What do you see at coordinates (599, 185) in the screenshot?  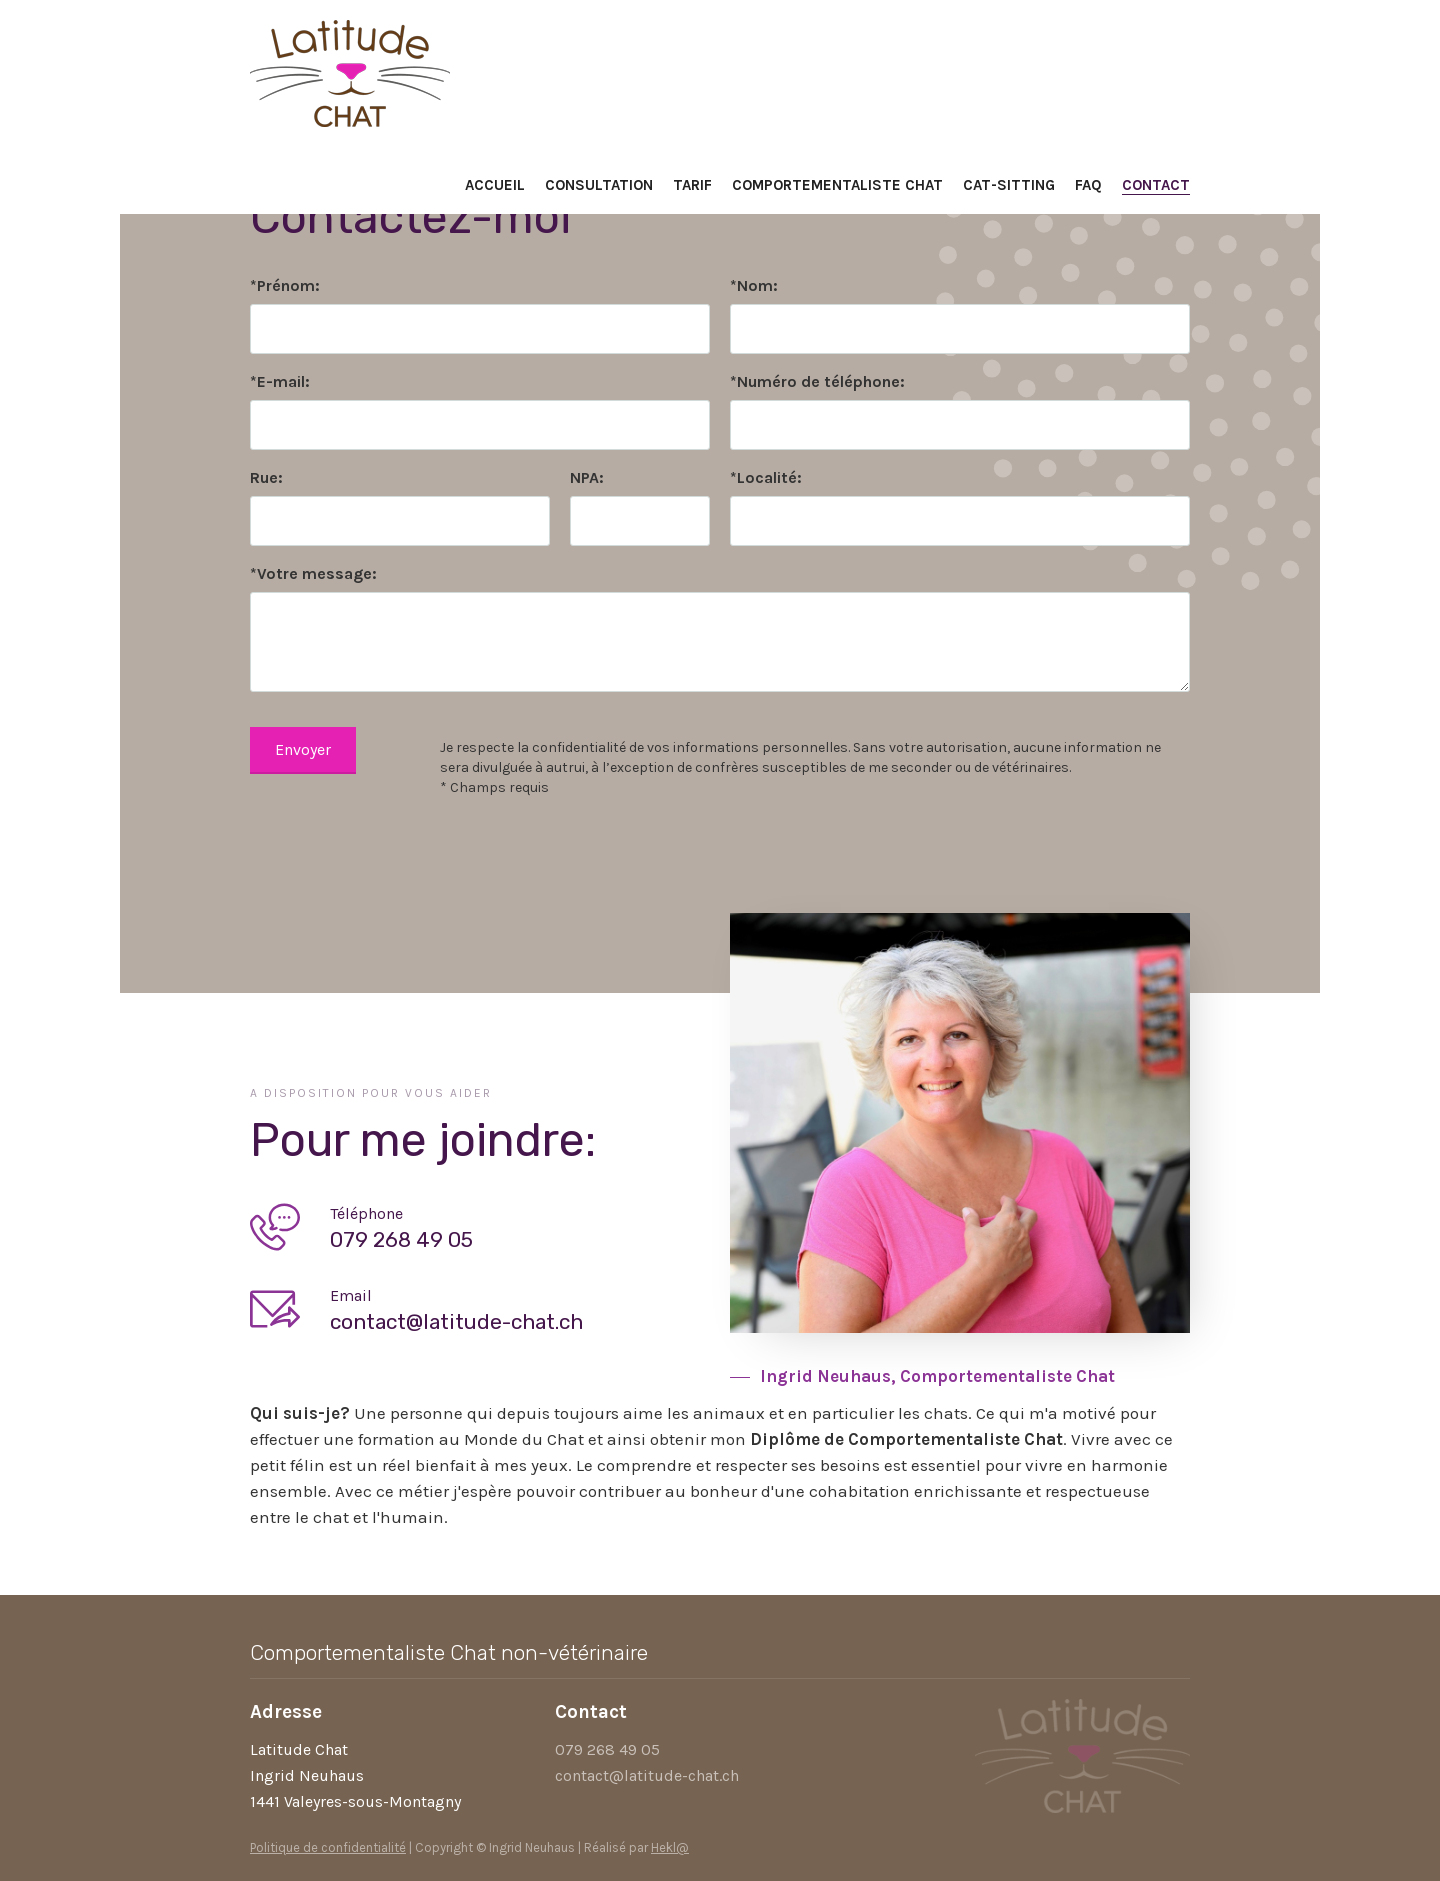 I see `Consultation` at bounding box center [599, 185].